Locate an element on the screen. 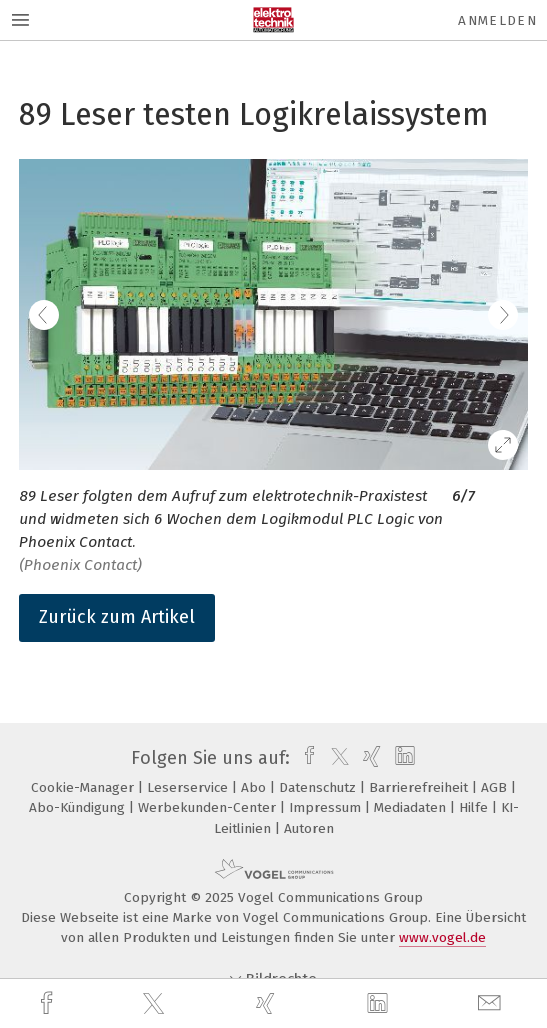 The image size is (547, 1028). [linkedin] is located at coordinates (380, 1004).